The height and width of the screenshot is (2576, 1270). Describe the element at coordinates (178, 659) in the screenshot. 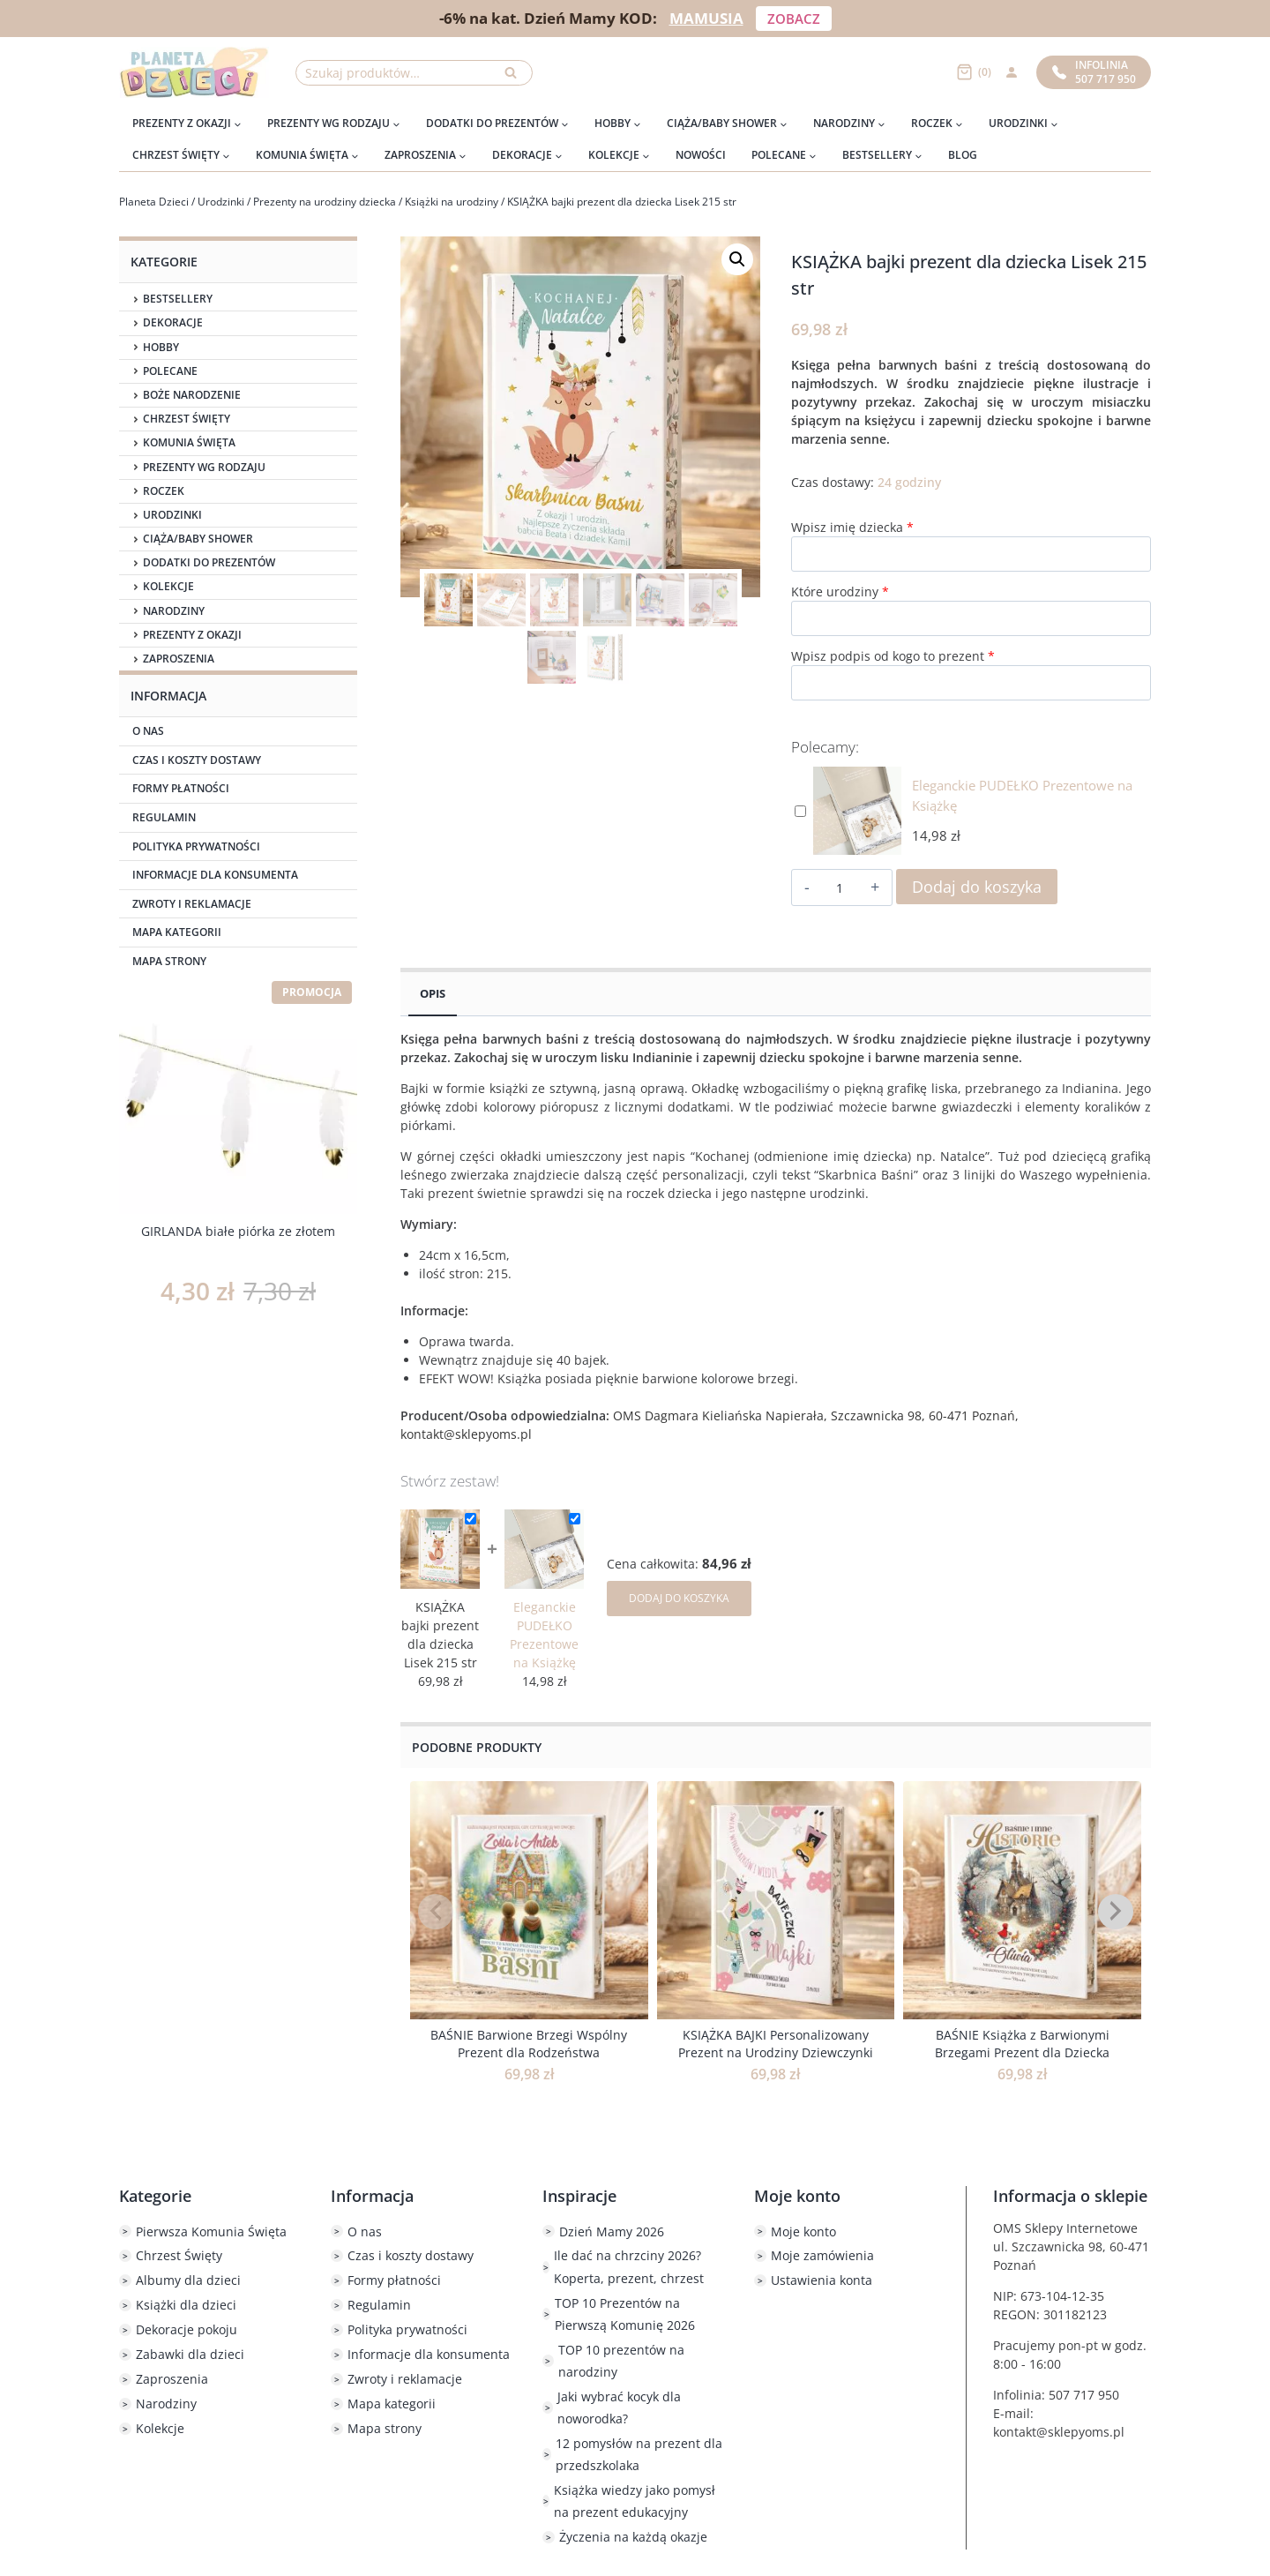

I see `Zaproszenia` at that location.